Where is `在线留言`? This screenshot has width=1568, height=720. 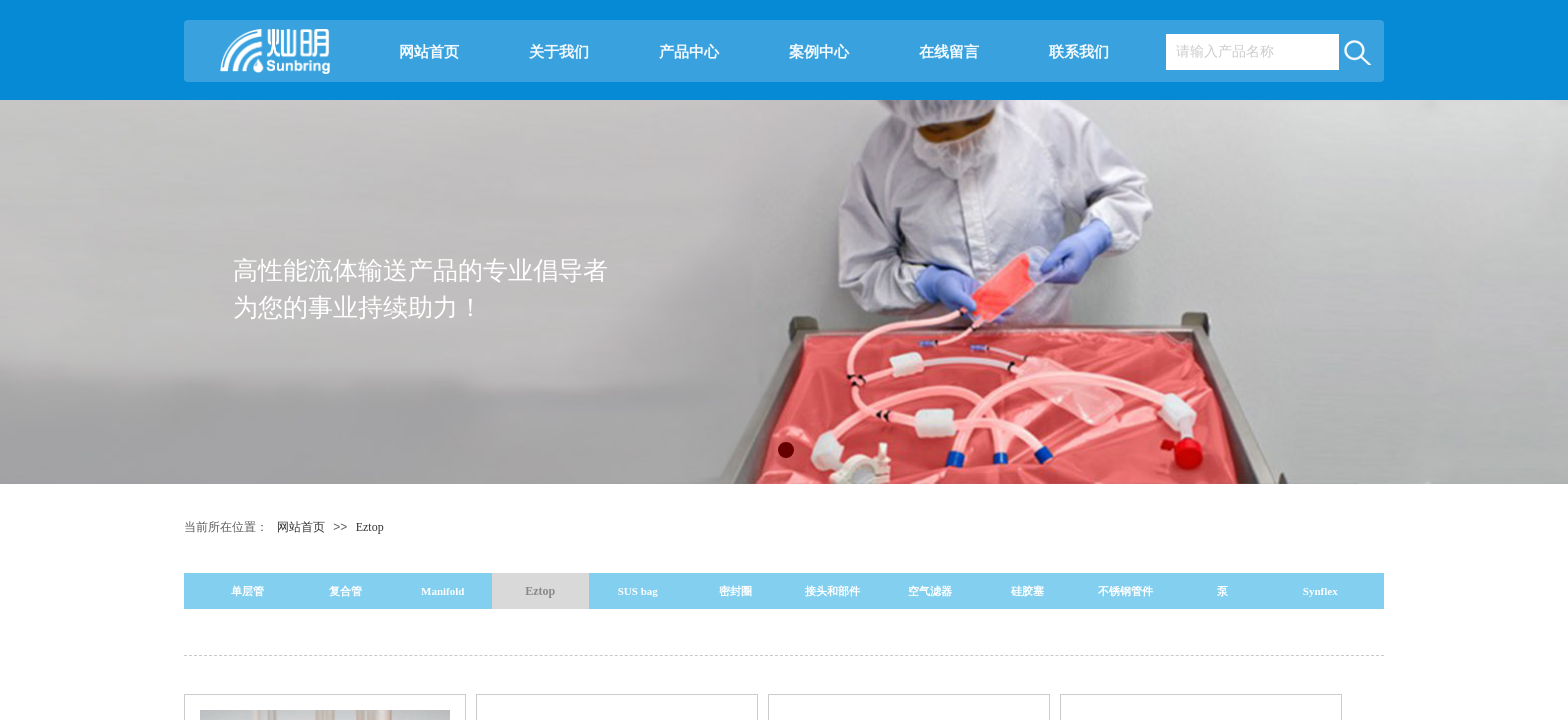
在线留言 is located at coordinates (949, 52).